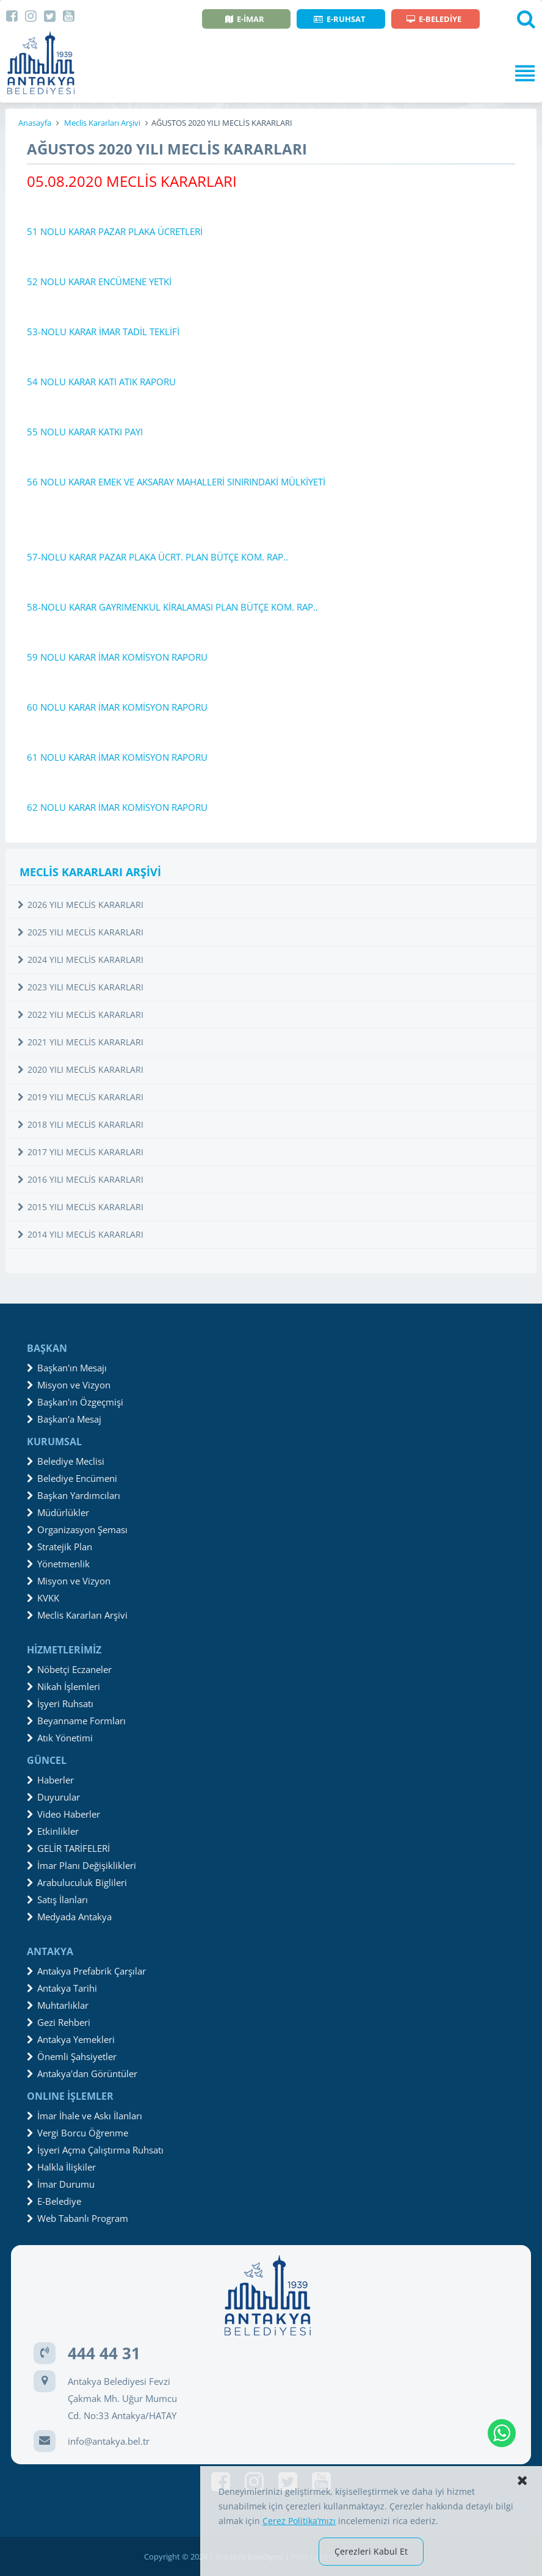 The height and width of the screenshot is (2576, 542). Describe the element at coordinates (95, 2150) in the screenshot. I see `İşyeri Açma Çalıştırma Ruhsatı` at that location.